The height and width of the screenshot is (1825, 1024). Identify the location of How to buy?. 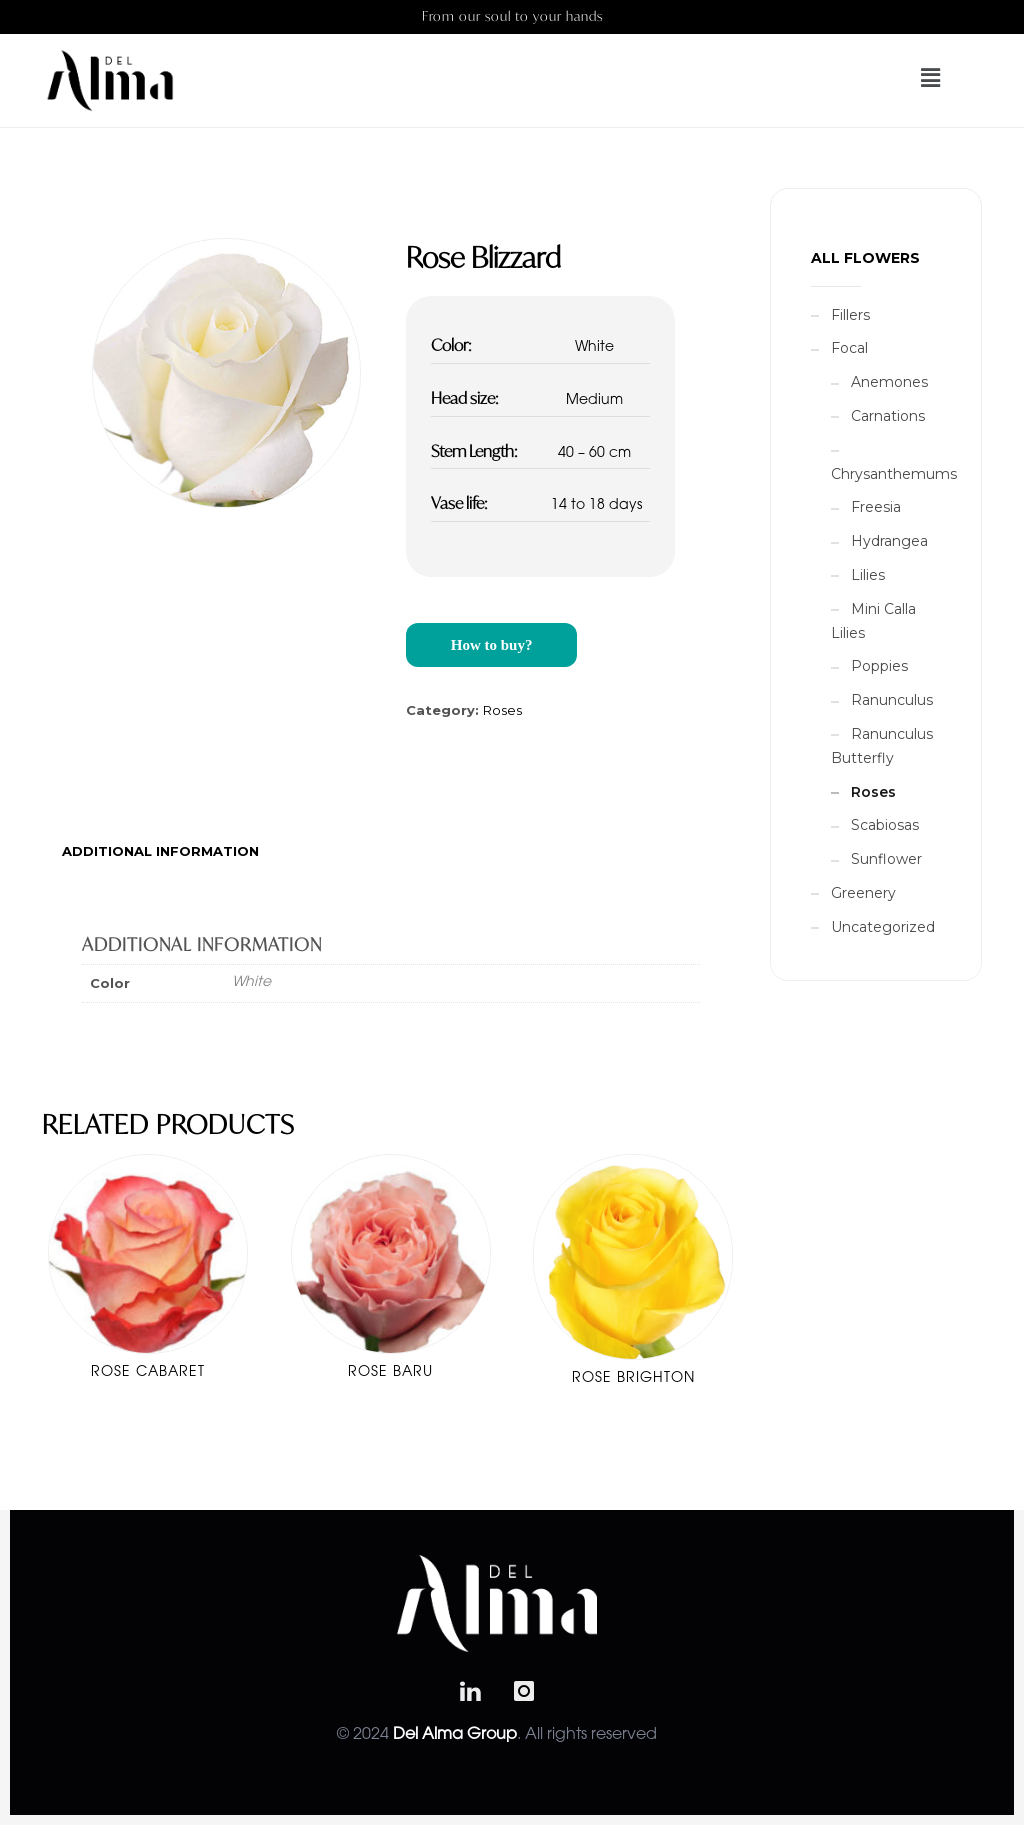
(492, 645).